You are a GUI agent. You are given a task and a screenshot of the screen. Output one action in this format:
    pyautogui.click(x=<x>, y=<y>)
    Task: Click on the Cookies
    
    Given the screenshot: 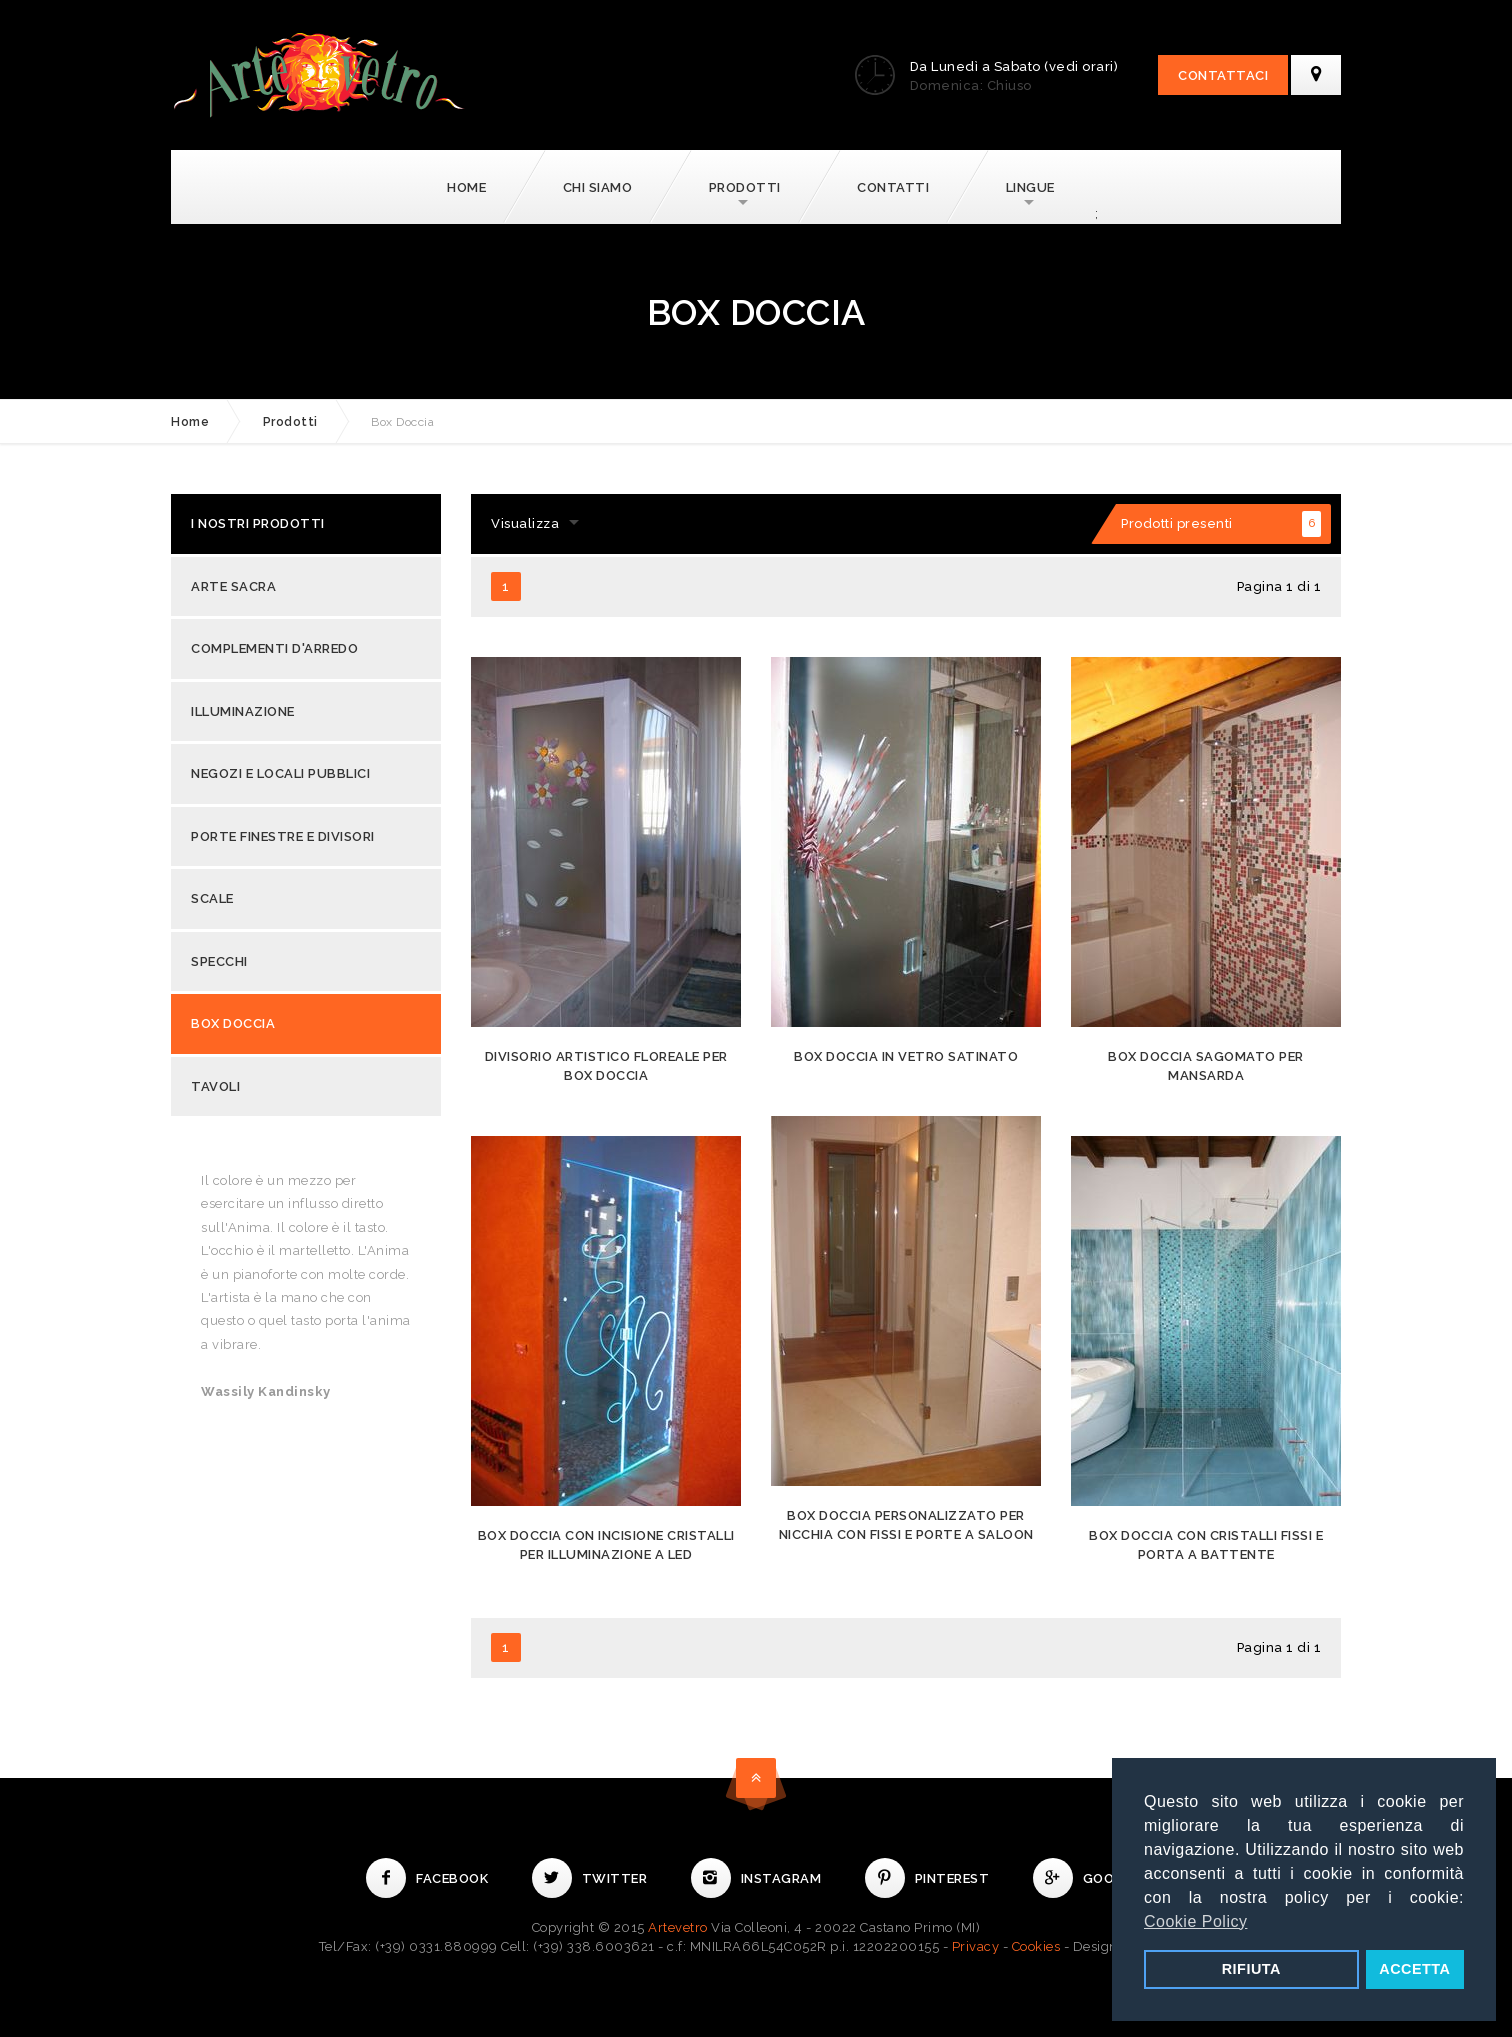 What is the action you would take?
    pyautogui.click(x=1036, y=1946)
    